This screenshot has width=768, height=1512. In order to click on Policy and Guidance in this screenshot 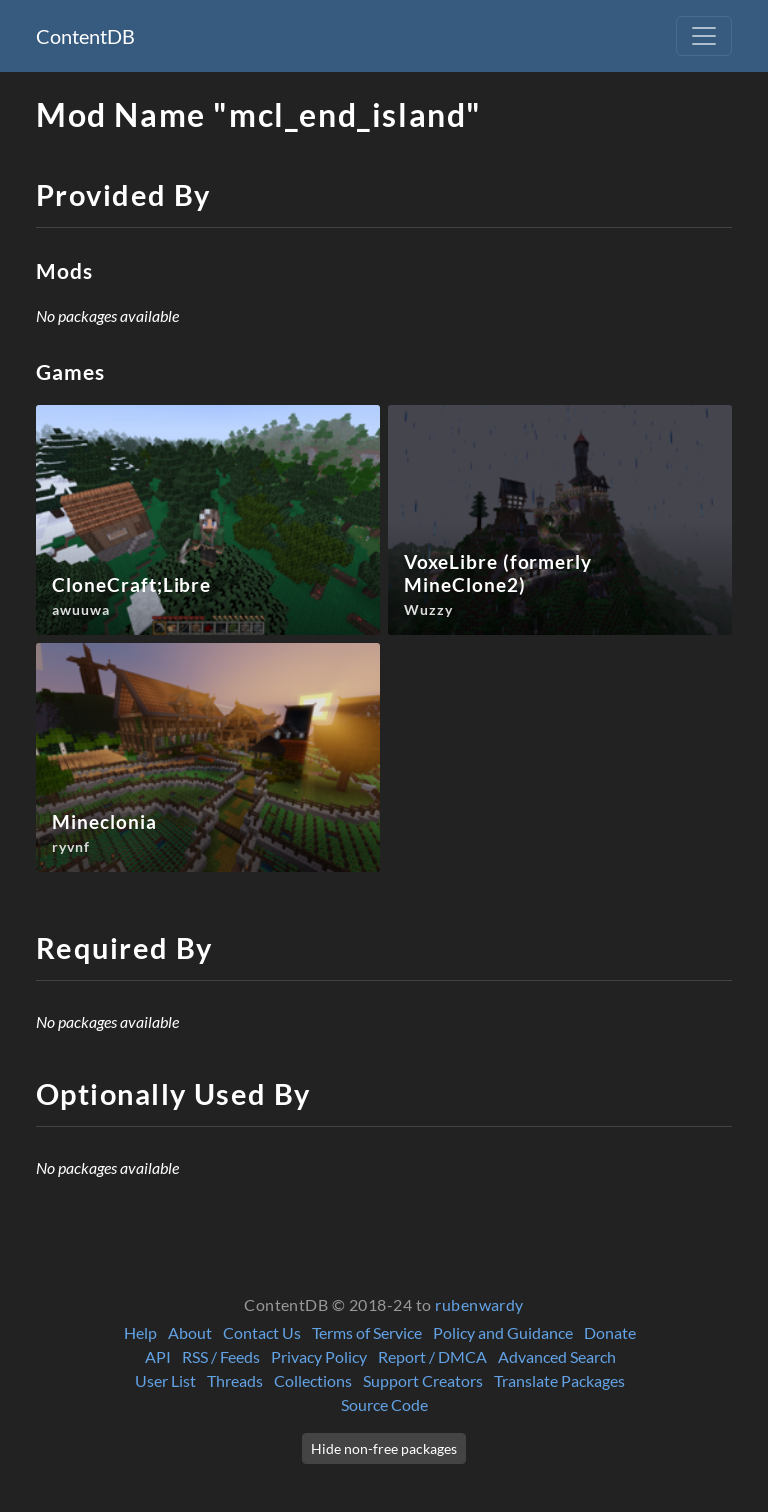, I will do `click(503, 1332)`.